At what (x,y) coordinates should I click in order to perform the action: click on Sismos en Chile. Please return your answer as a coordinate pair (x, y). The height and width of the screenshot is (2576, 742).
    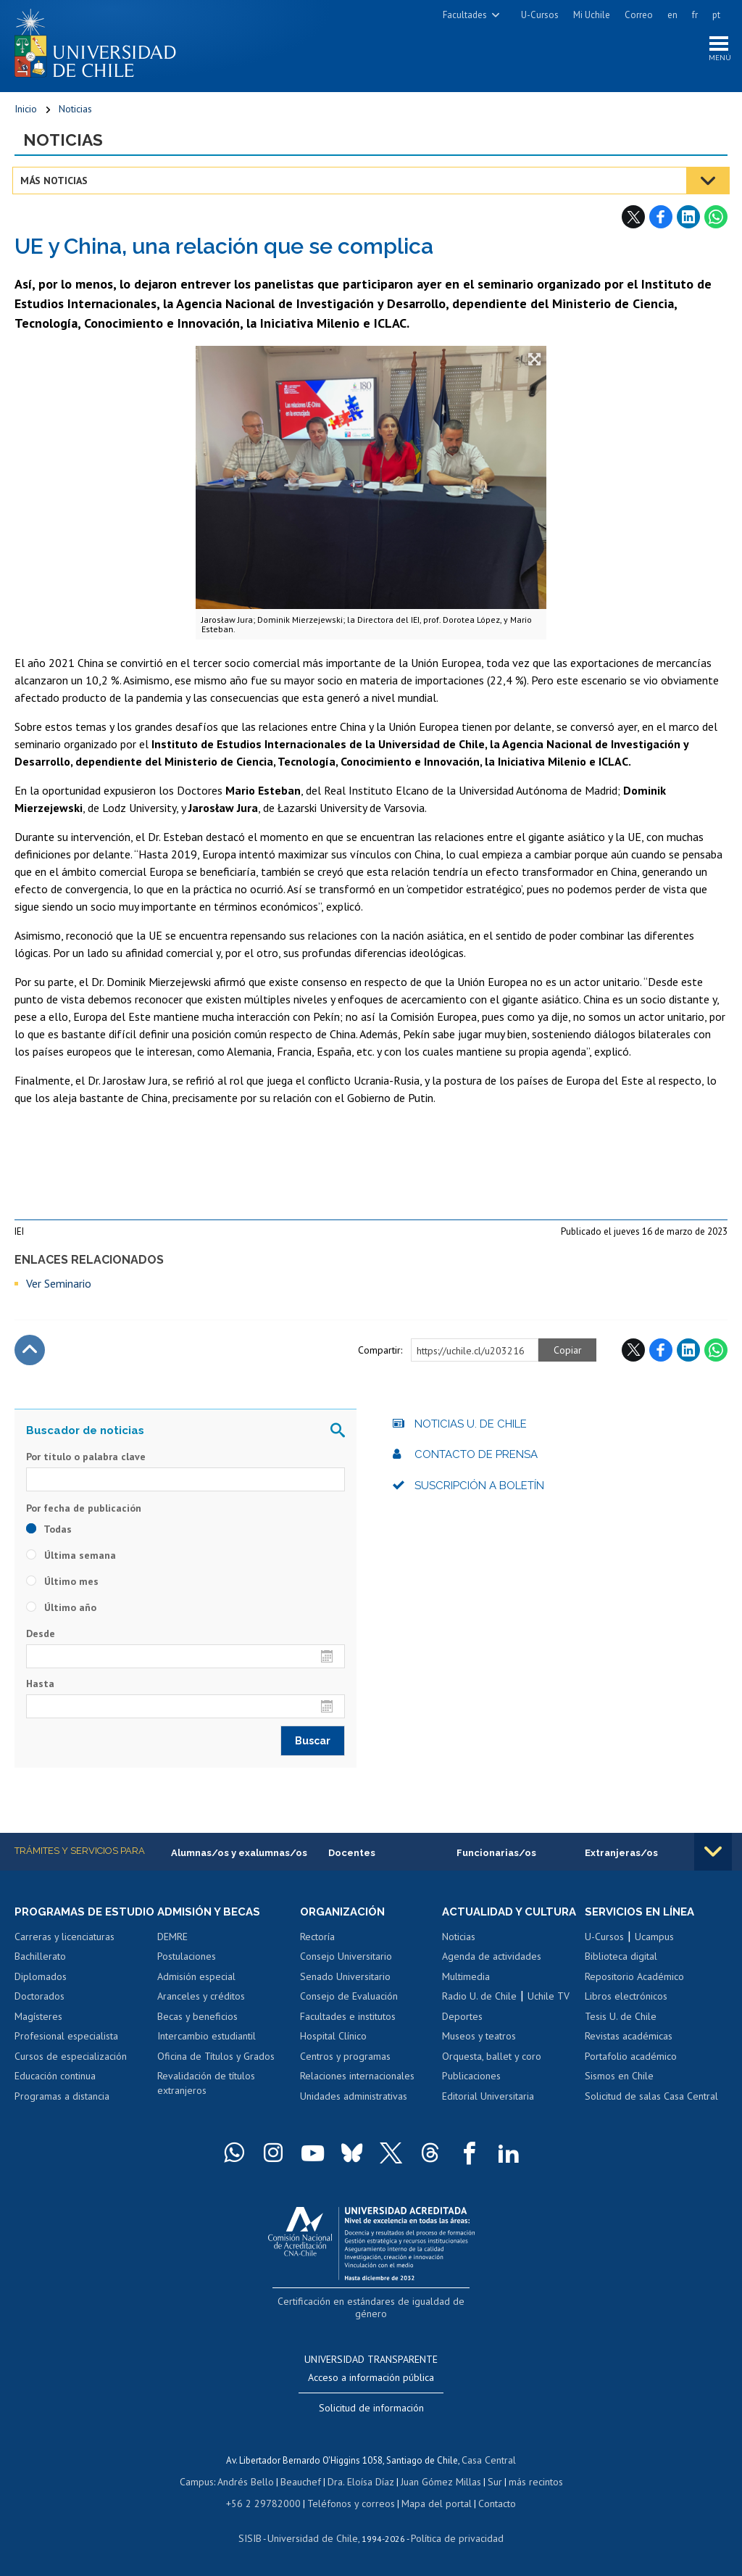
    Looking at the image, I should click on (619, 2082).